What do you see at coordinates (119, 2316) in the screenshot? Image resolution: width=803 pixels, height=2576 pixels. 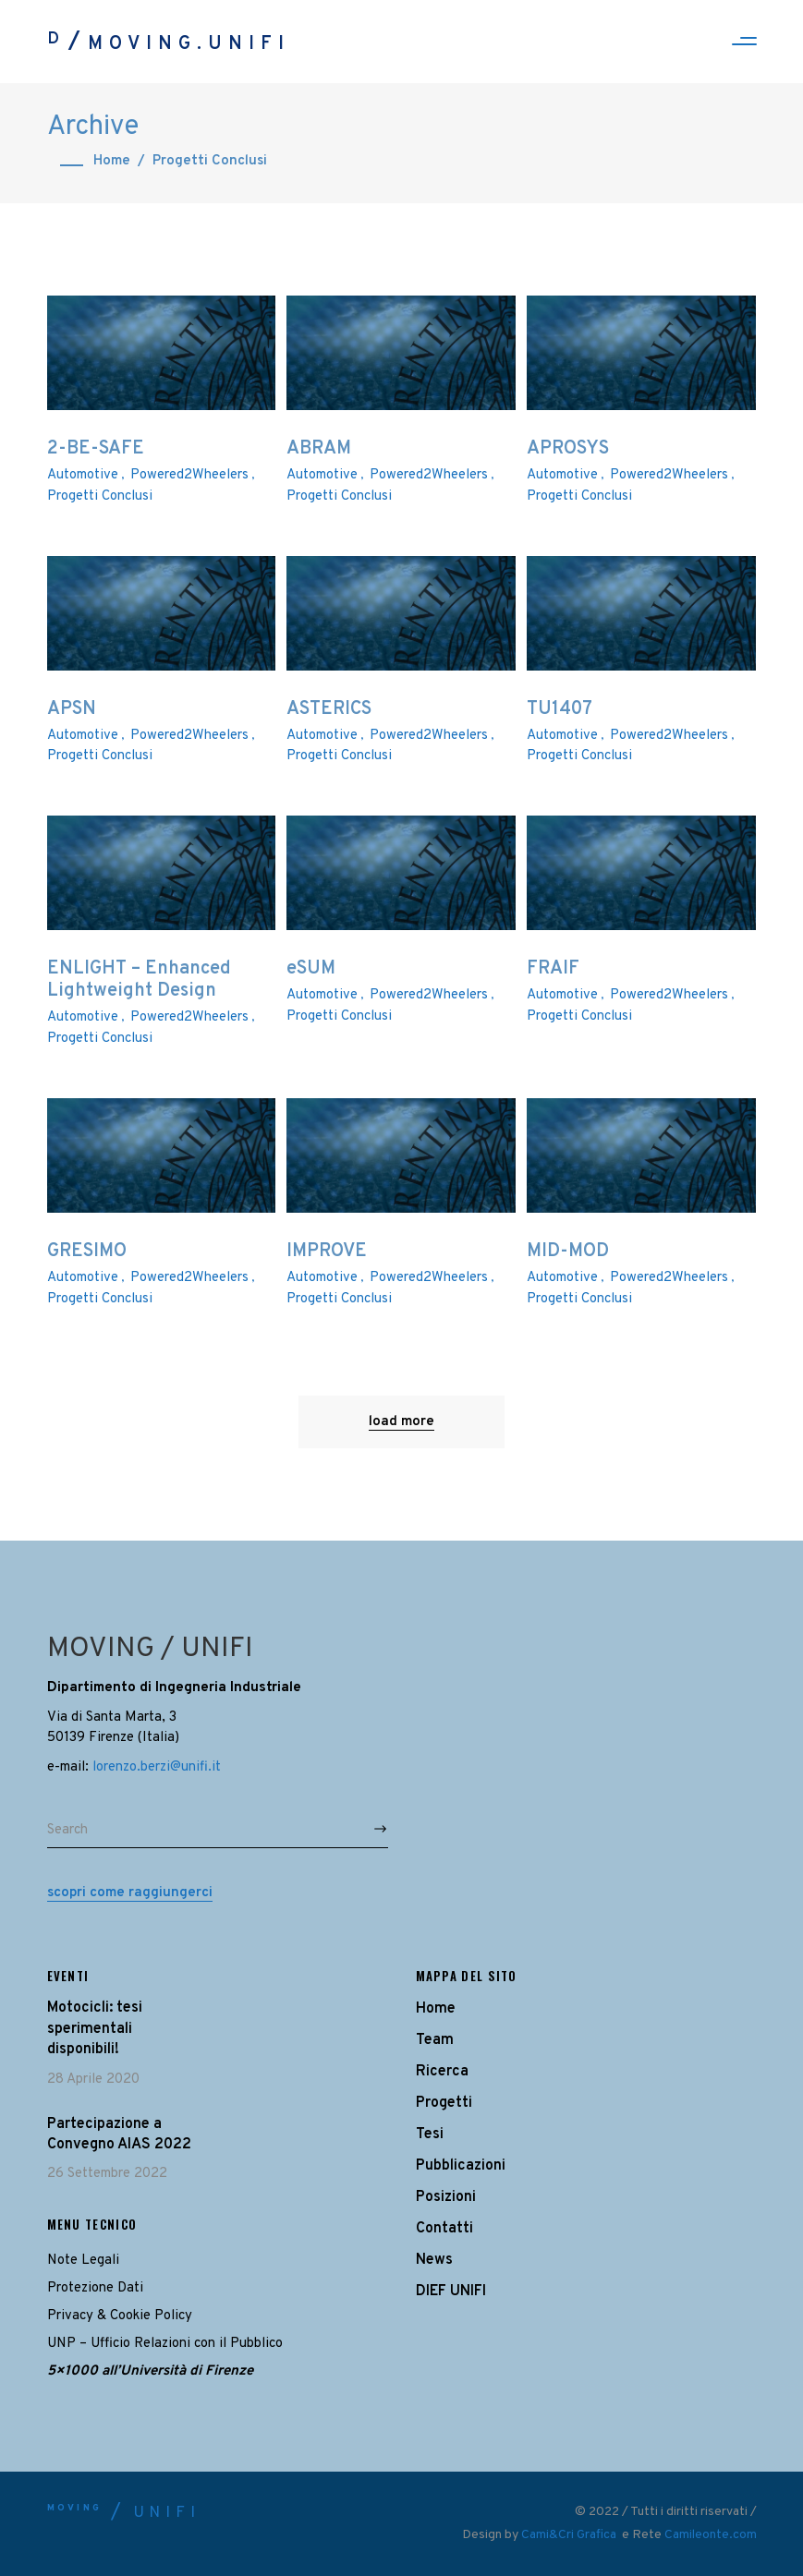 I see `Privacy & Cookie Policy` at bounding box center [119, 2316].